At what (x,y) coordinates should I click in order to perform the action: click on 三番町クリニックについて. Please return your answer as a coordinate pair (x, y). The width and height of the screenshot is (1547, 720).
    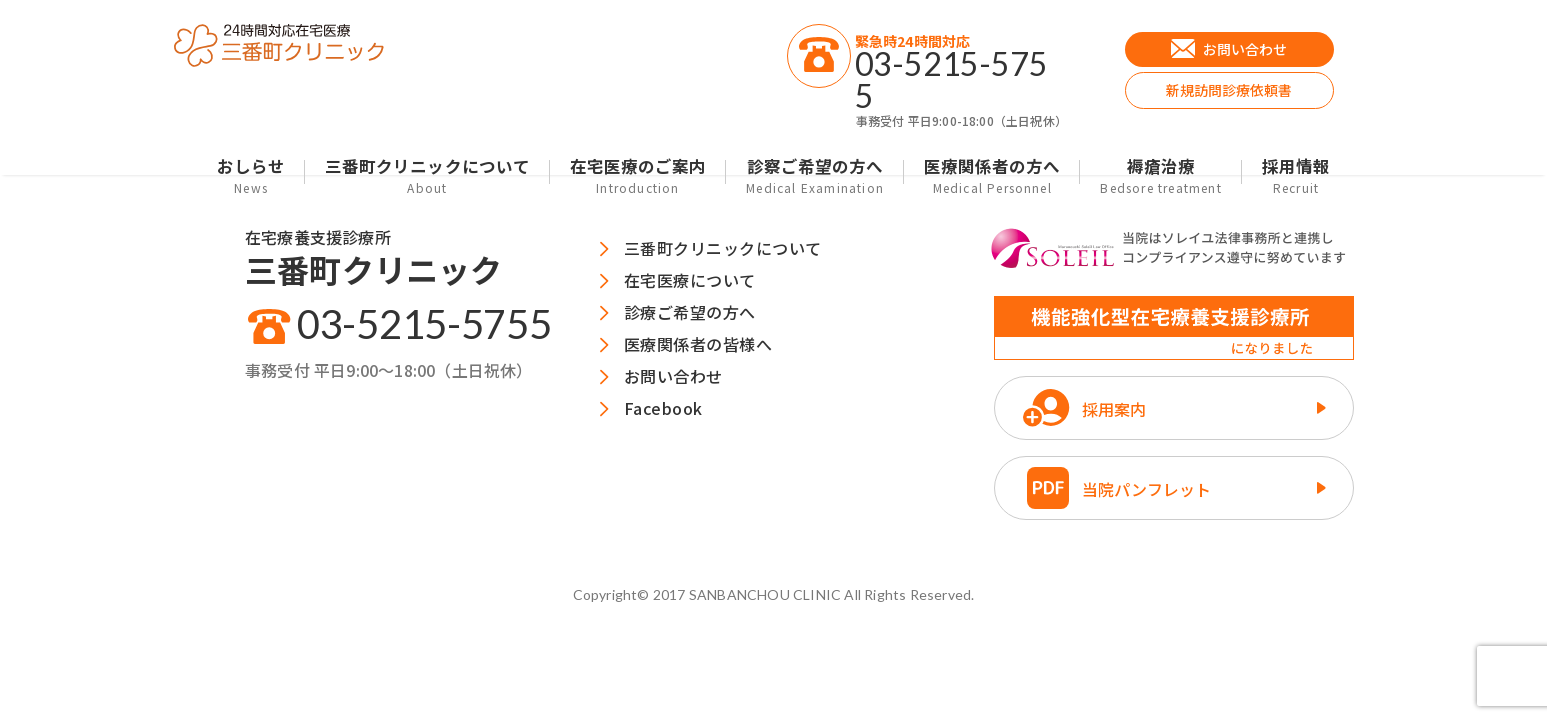
    Looking at the image, I should click on (427, 175).